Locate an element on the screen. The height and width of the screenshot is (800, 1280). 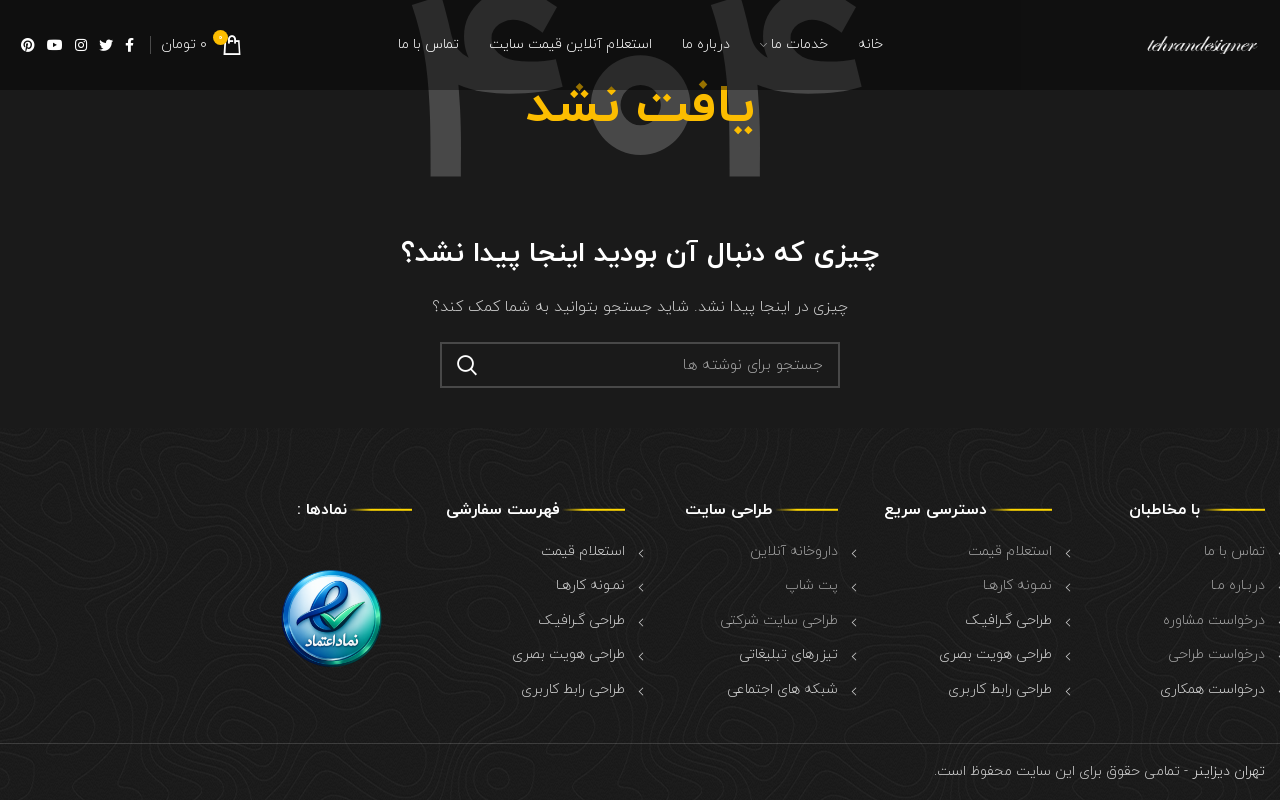
استعلام قیمت is located at coordinates (1010, 551).